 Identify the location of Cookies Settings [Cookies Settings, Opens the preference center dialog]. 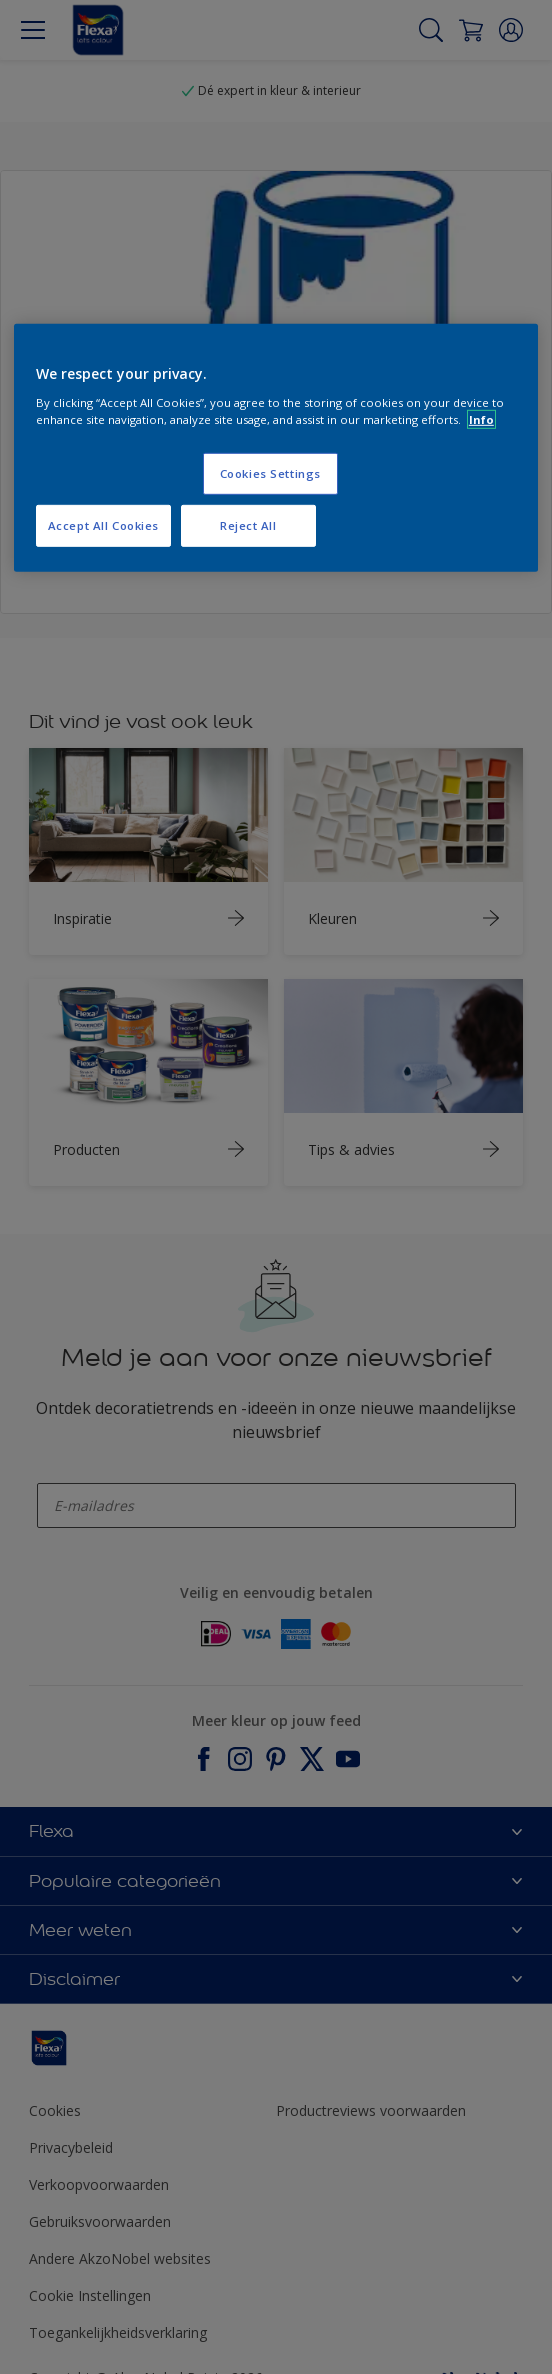
(270, 473).